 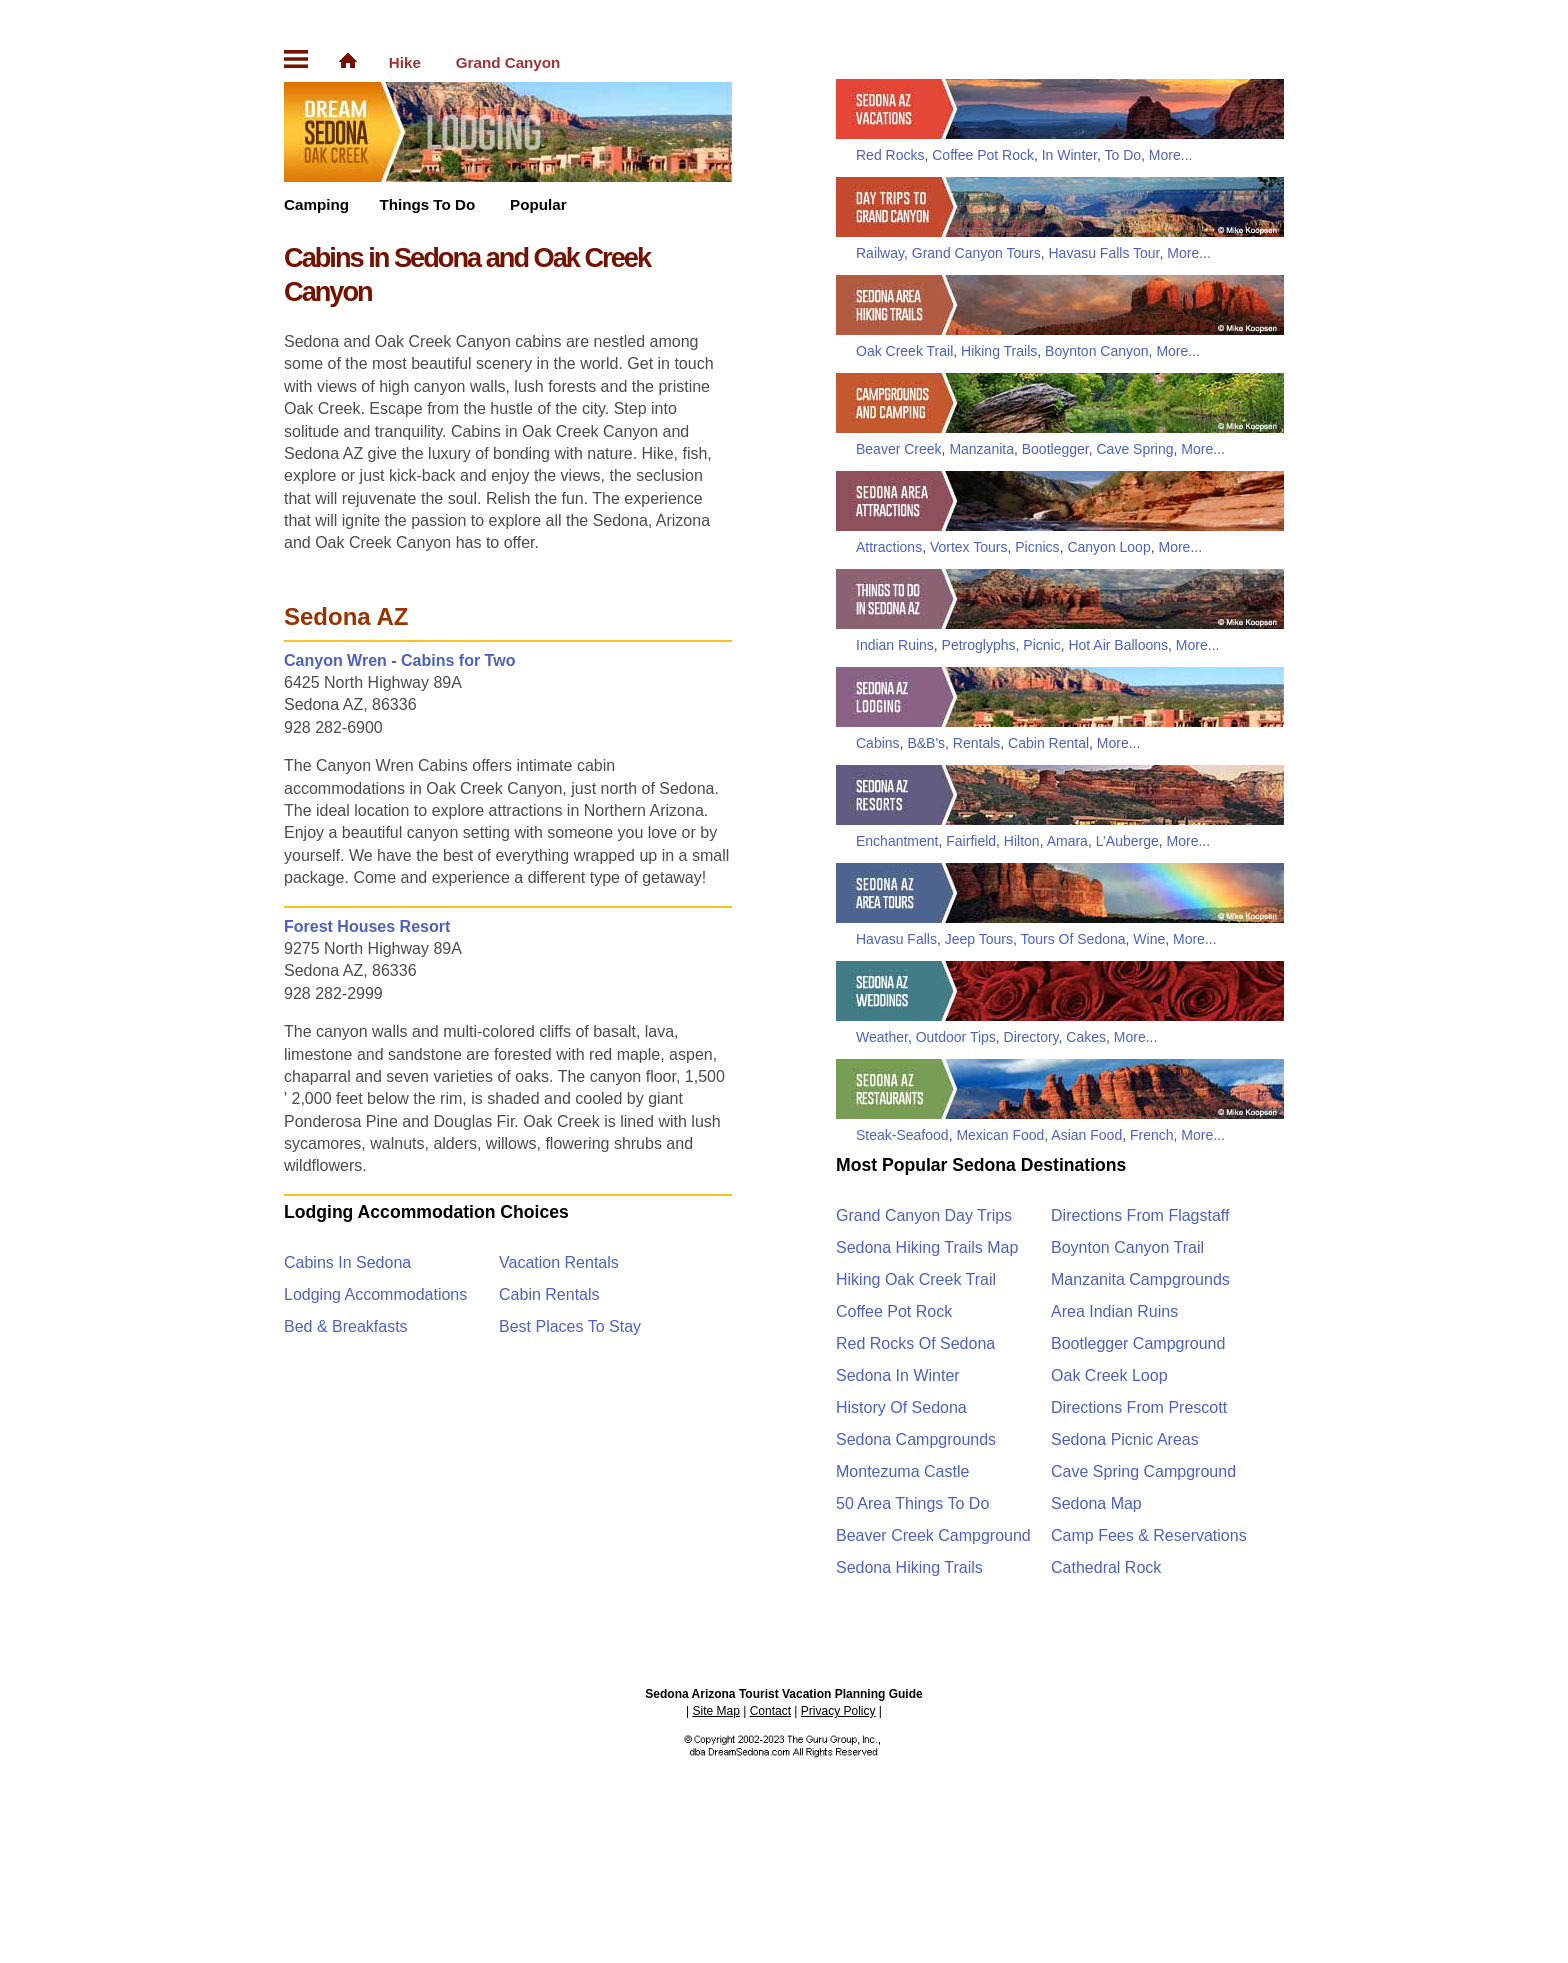 What do you see at coordinates (979, 939) in the screenshot?
I see `Jeep Tours` at bounding box center [979, 939].